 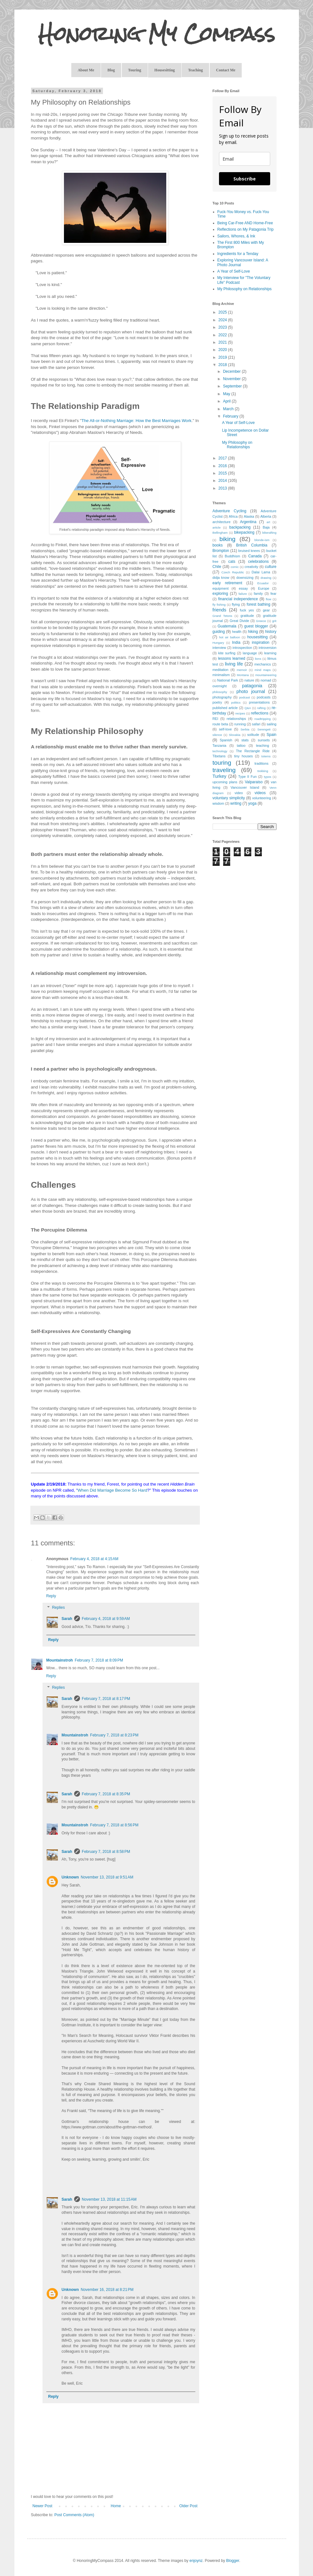 I want to click on grit, so click(x=274, y=621).